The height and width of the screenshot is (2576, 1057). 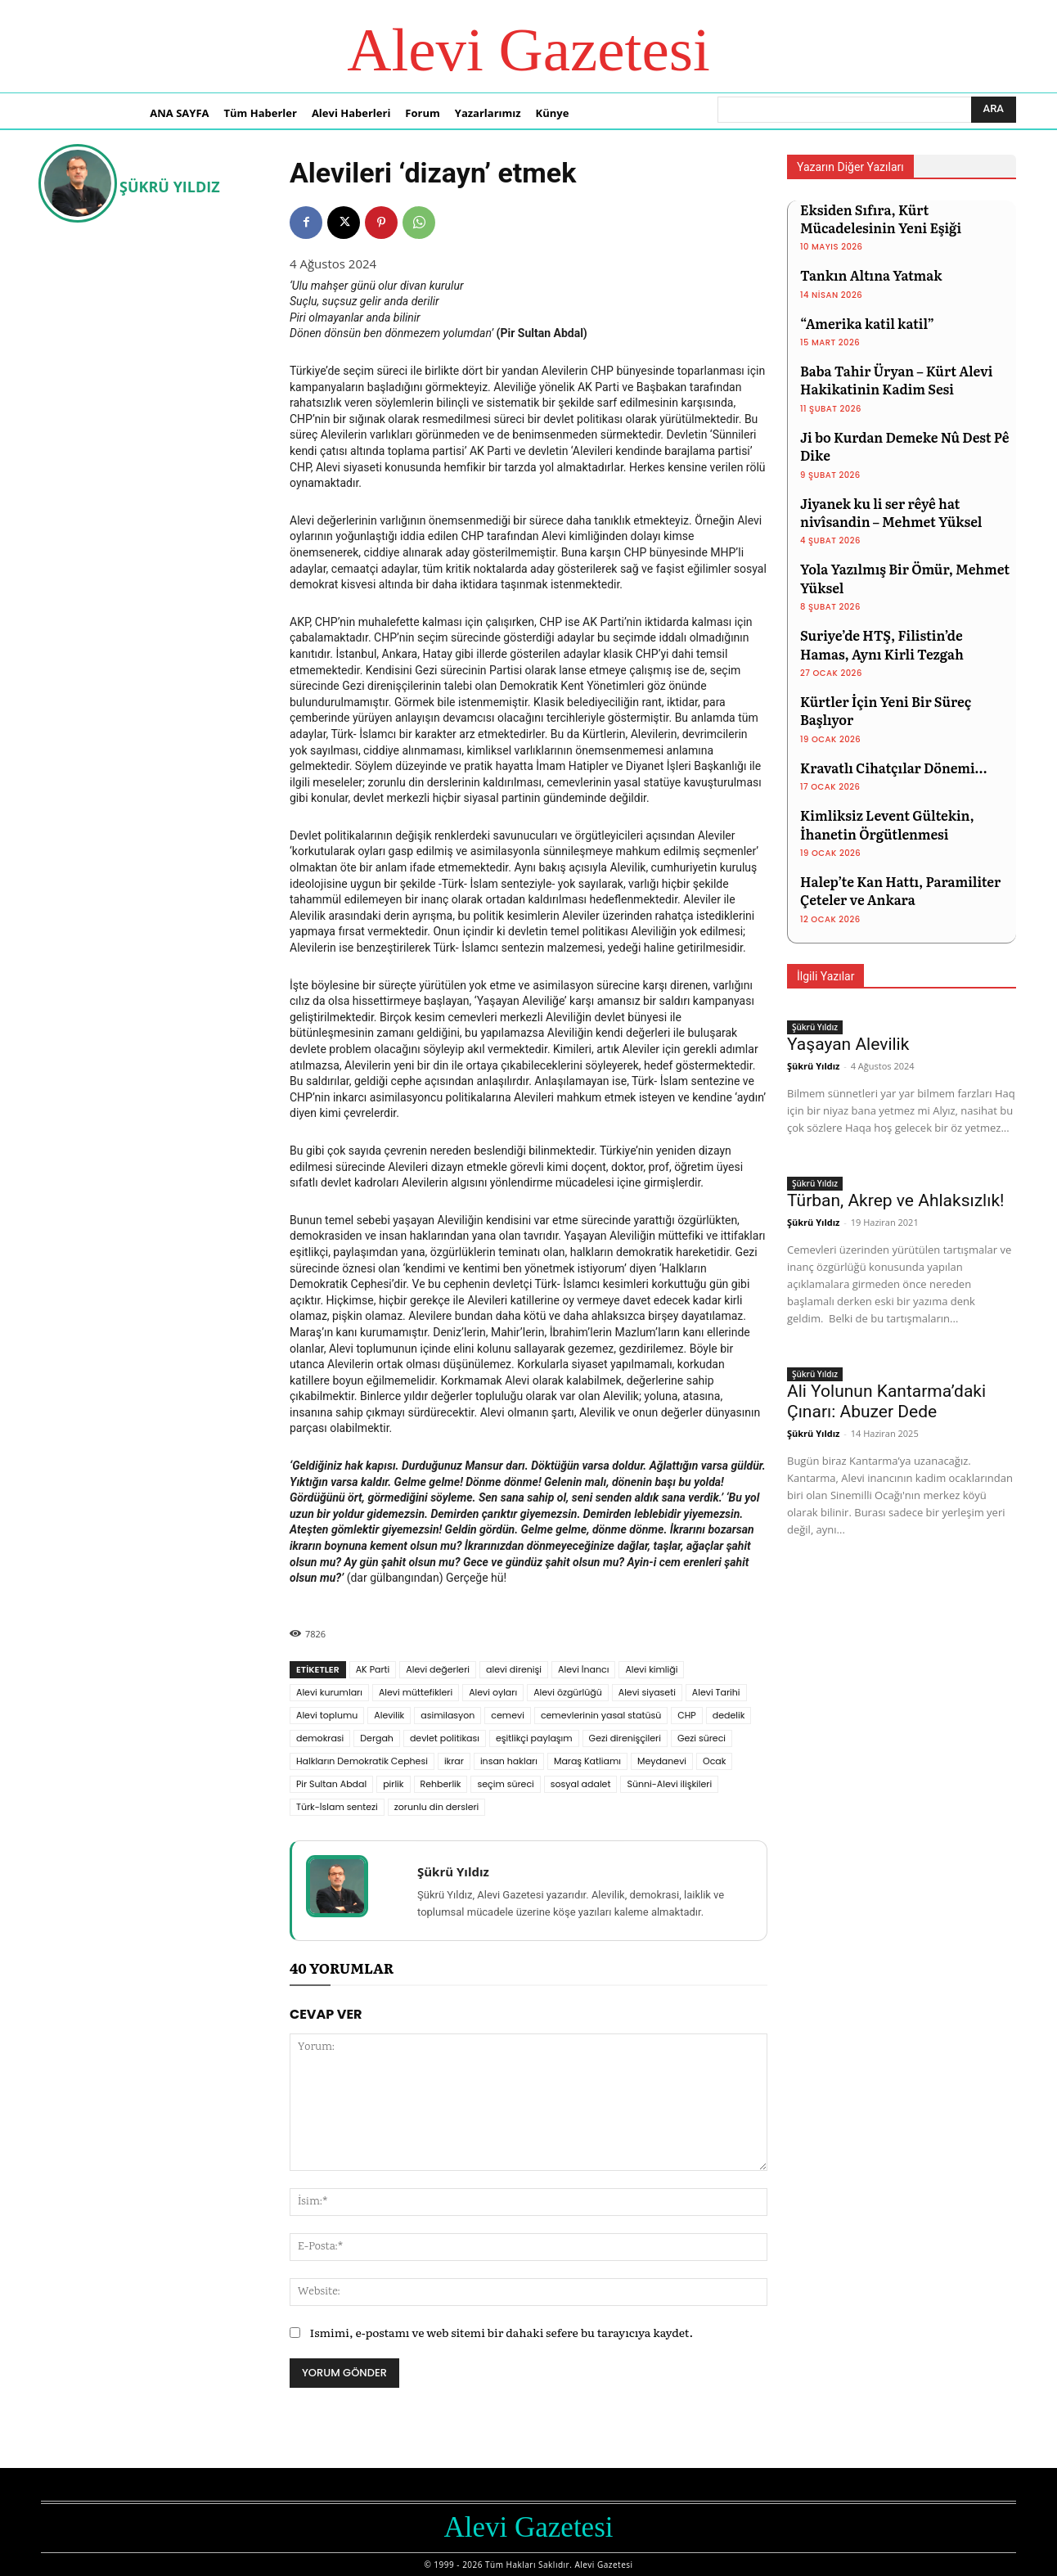 I want to click on Alevilik, so click(x=389, y=1715).